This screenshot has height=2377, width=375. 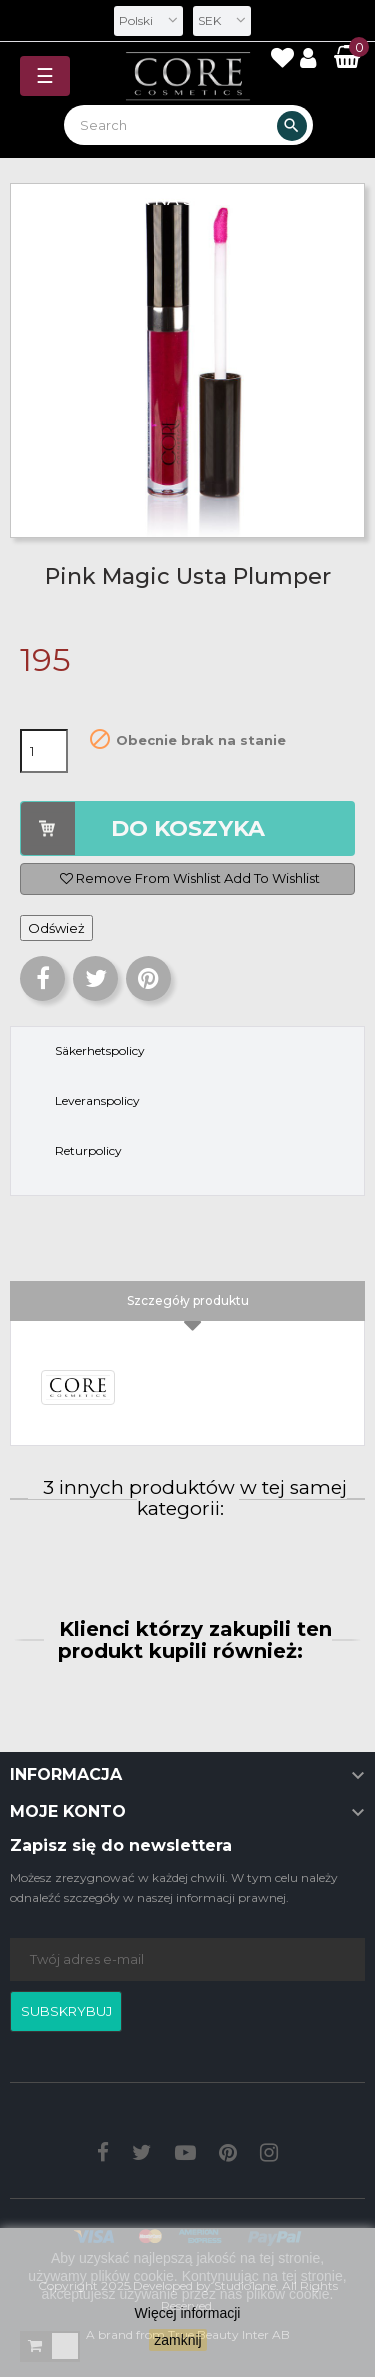 I want to click on [Ilość], so click(x=44, y=751).